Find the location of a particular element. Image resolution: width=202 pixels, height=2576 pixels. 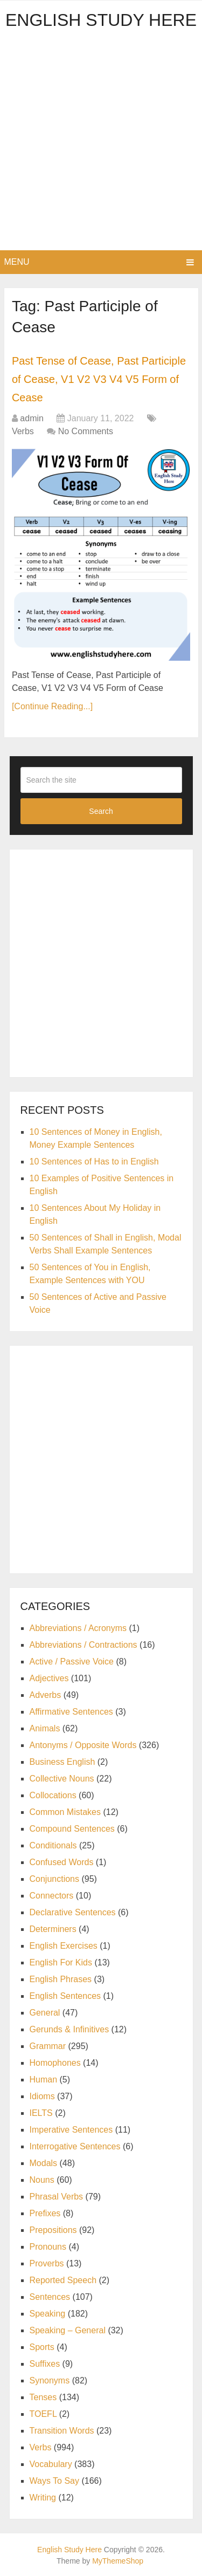

Search is located at coordinates (101, 811).